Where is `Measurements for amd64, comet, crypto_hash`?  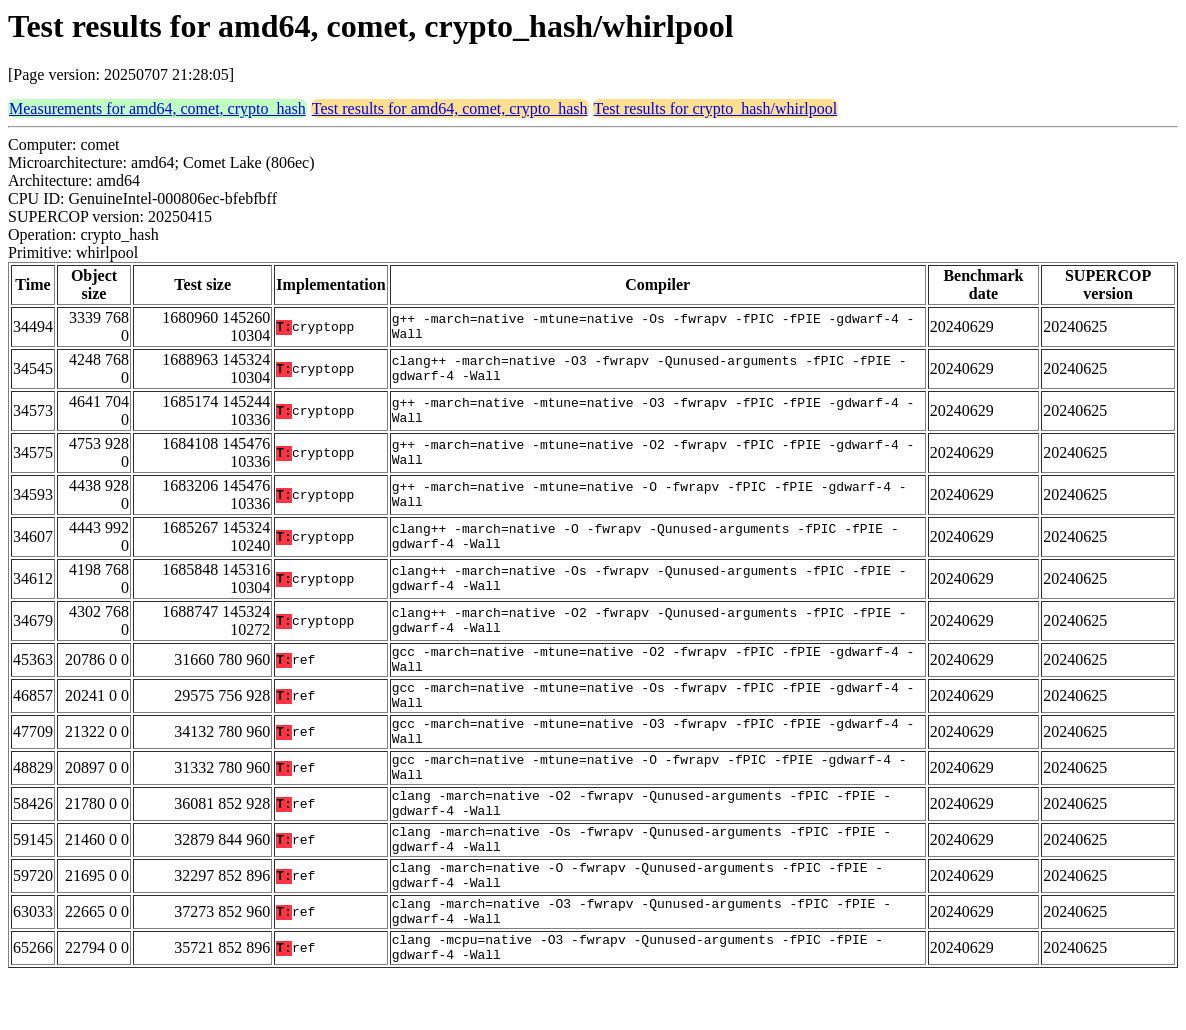
Measurements for amd64, comet, crypto_hash is located at coordinates (157, 108).